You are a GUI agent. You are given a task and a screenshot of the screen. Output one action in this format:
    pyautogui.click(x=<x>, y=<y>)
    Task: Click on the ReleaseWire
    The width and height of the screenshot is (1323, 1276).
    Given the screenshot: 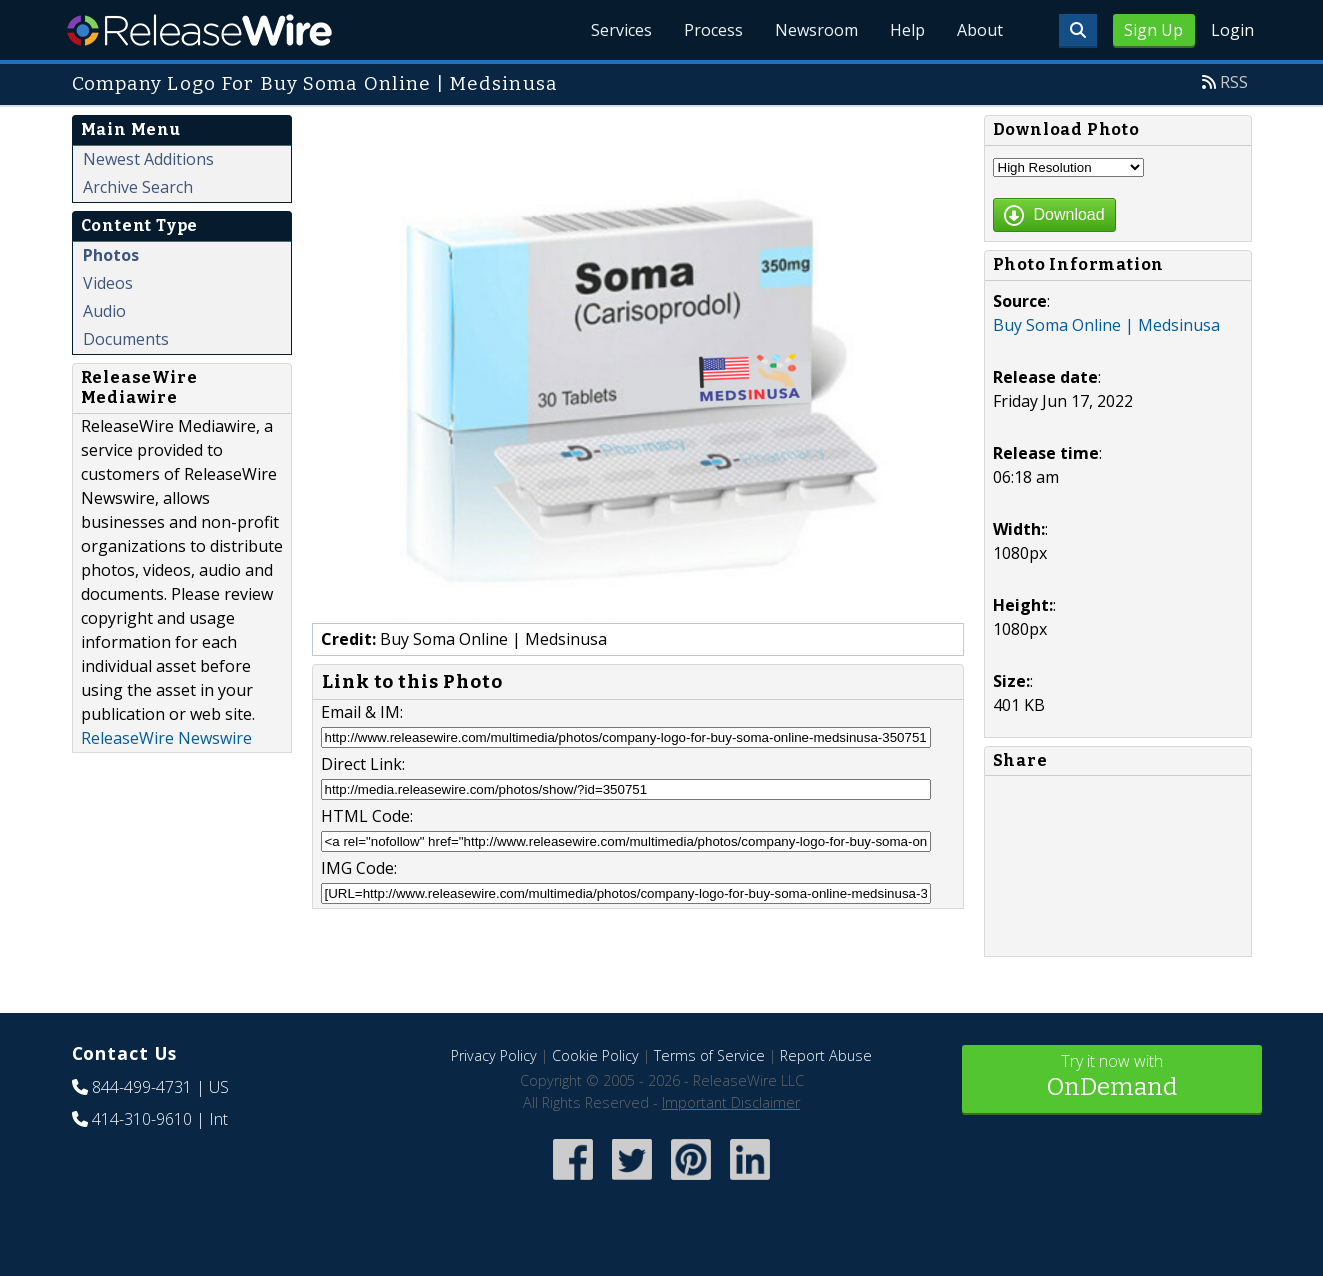 What is the action you would take?
    pyautogui.click(x=199, y=30)
    